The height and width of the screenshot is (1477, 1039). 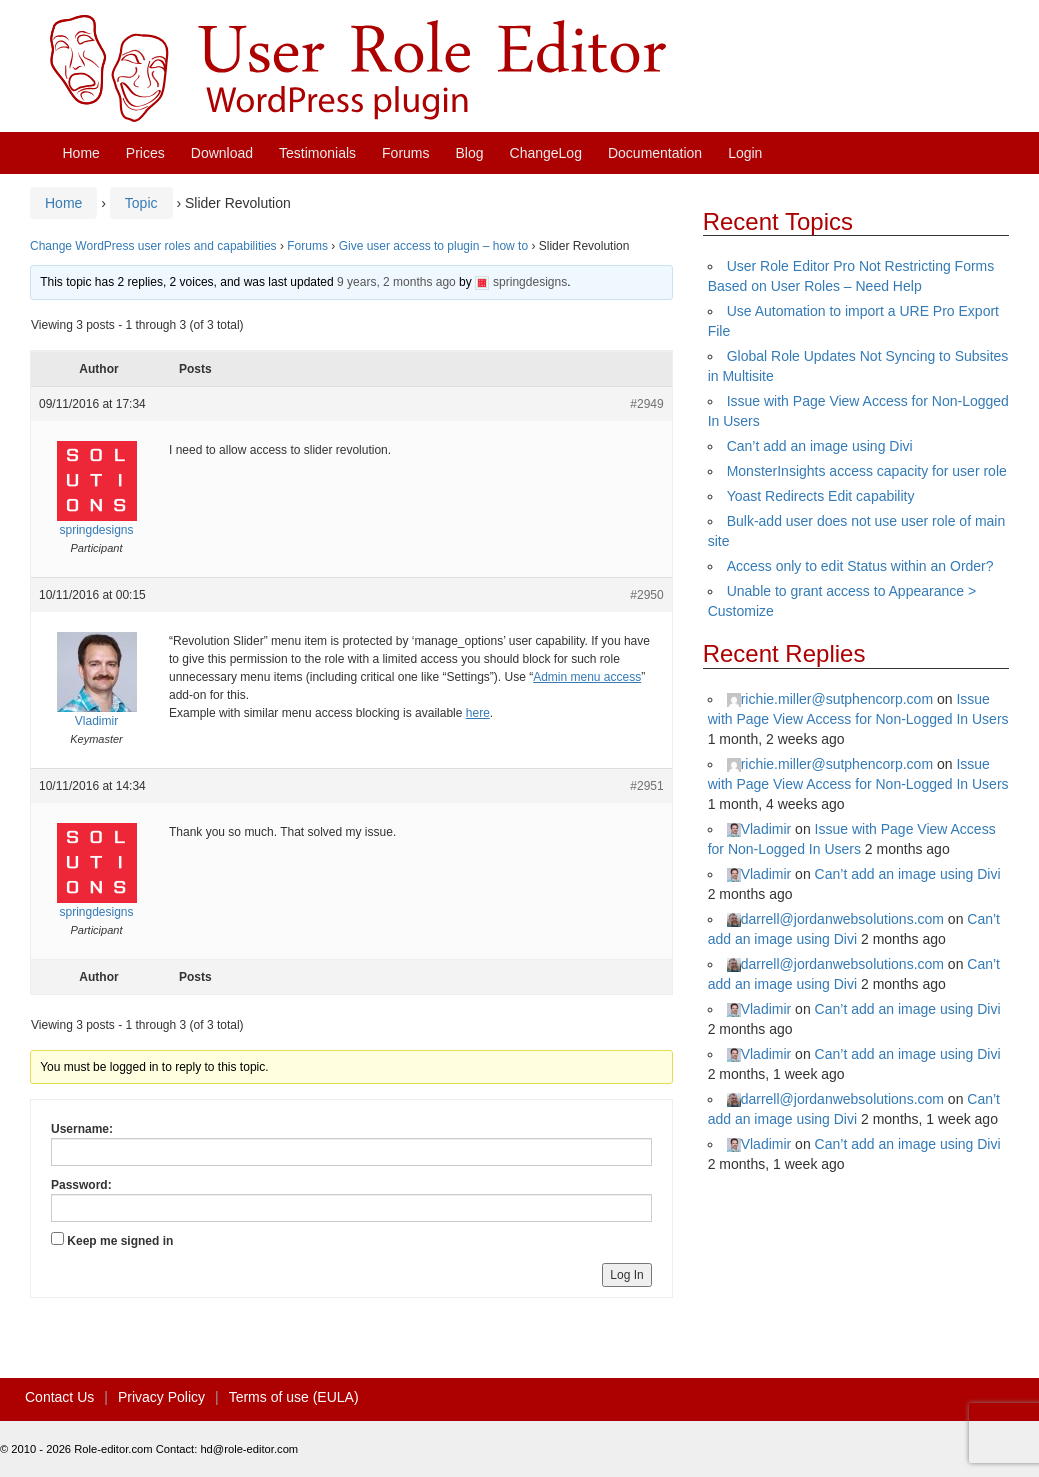 I want to click on Terms of use (EULA), so click(x=294, y=1397).